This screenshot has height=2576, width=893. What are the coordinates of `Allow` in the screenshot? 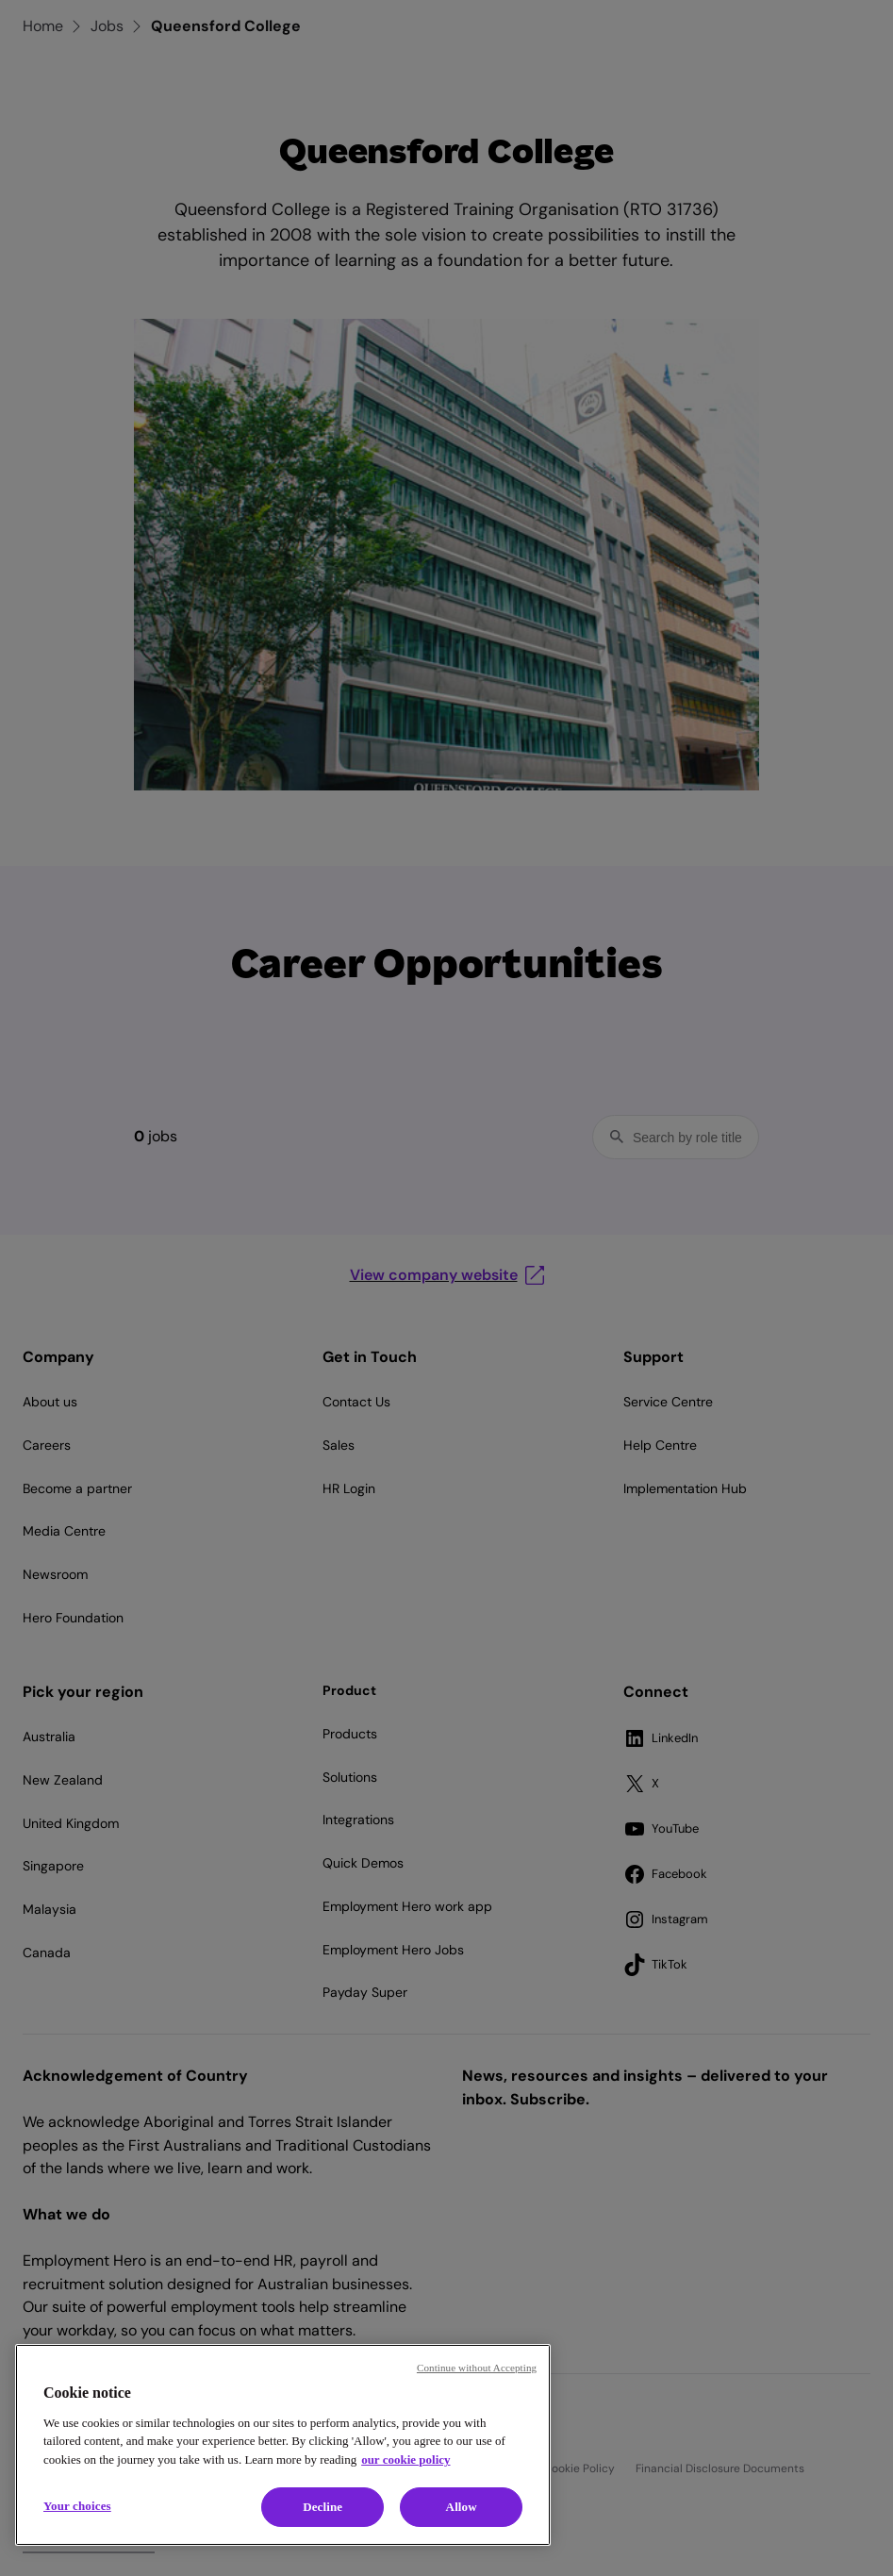 It's located at (461, 2507).